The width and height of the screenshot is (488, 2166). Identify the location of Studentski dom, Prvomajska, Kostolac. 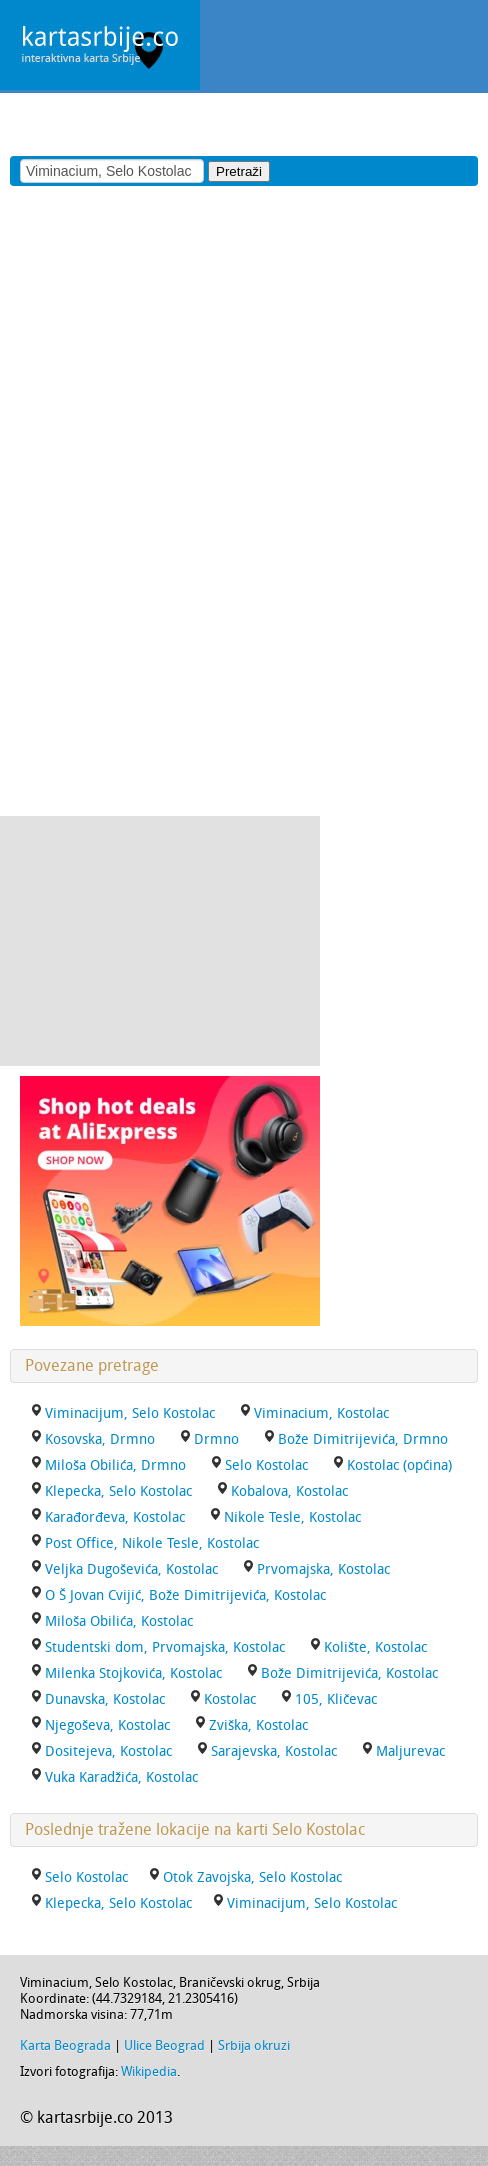
(165, 1647).